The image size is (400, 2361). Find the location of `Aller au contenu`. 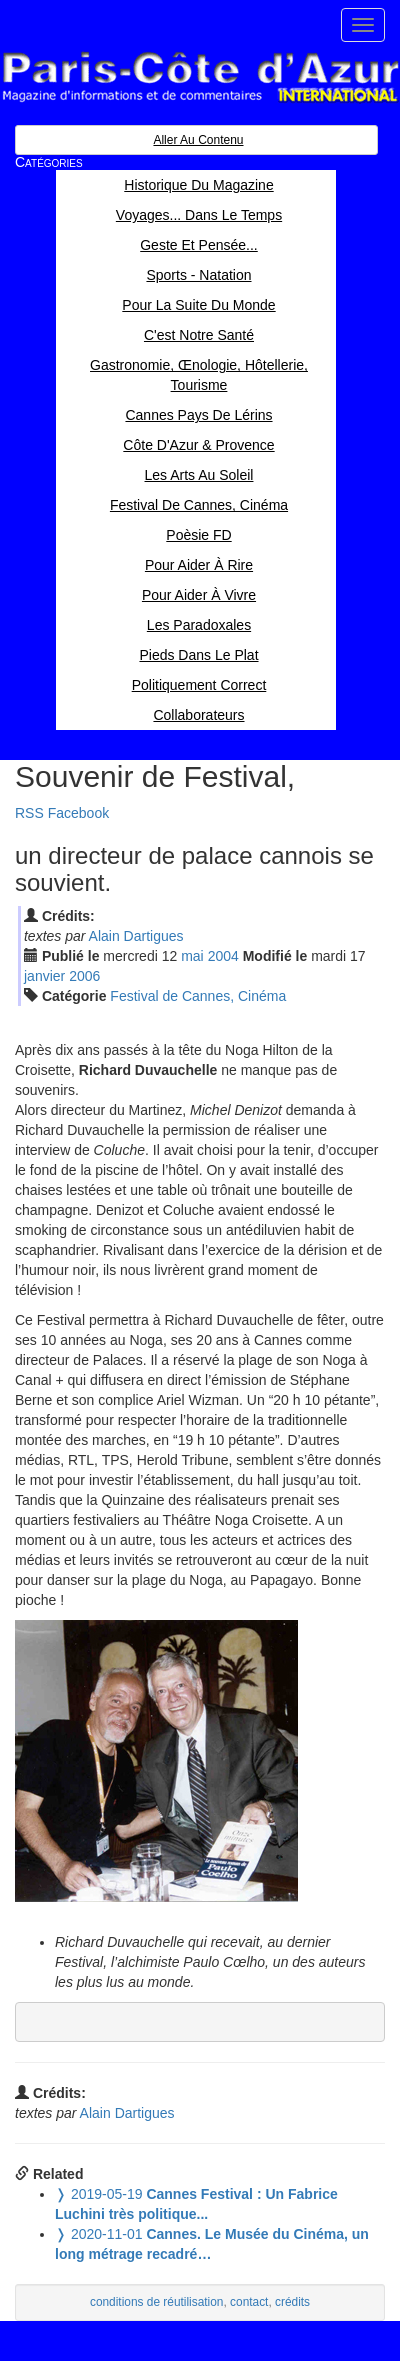

Aller au contenu is located at coordinates (198, 140).